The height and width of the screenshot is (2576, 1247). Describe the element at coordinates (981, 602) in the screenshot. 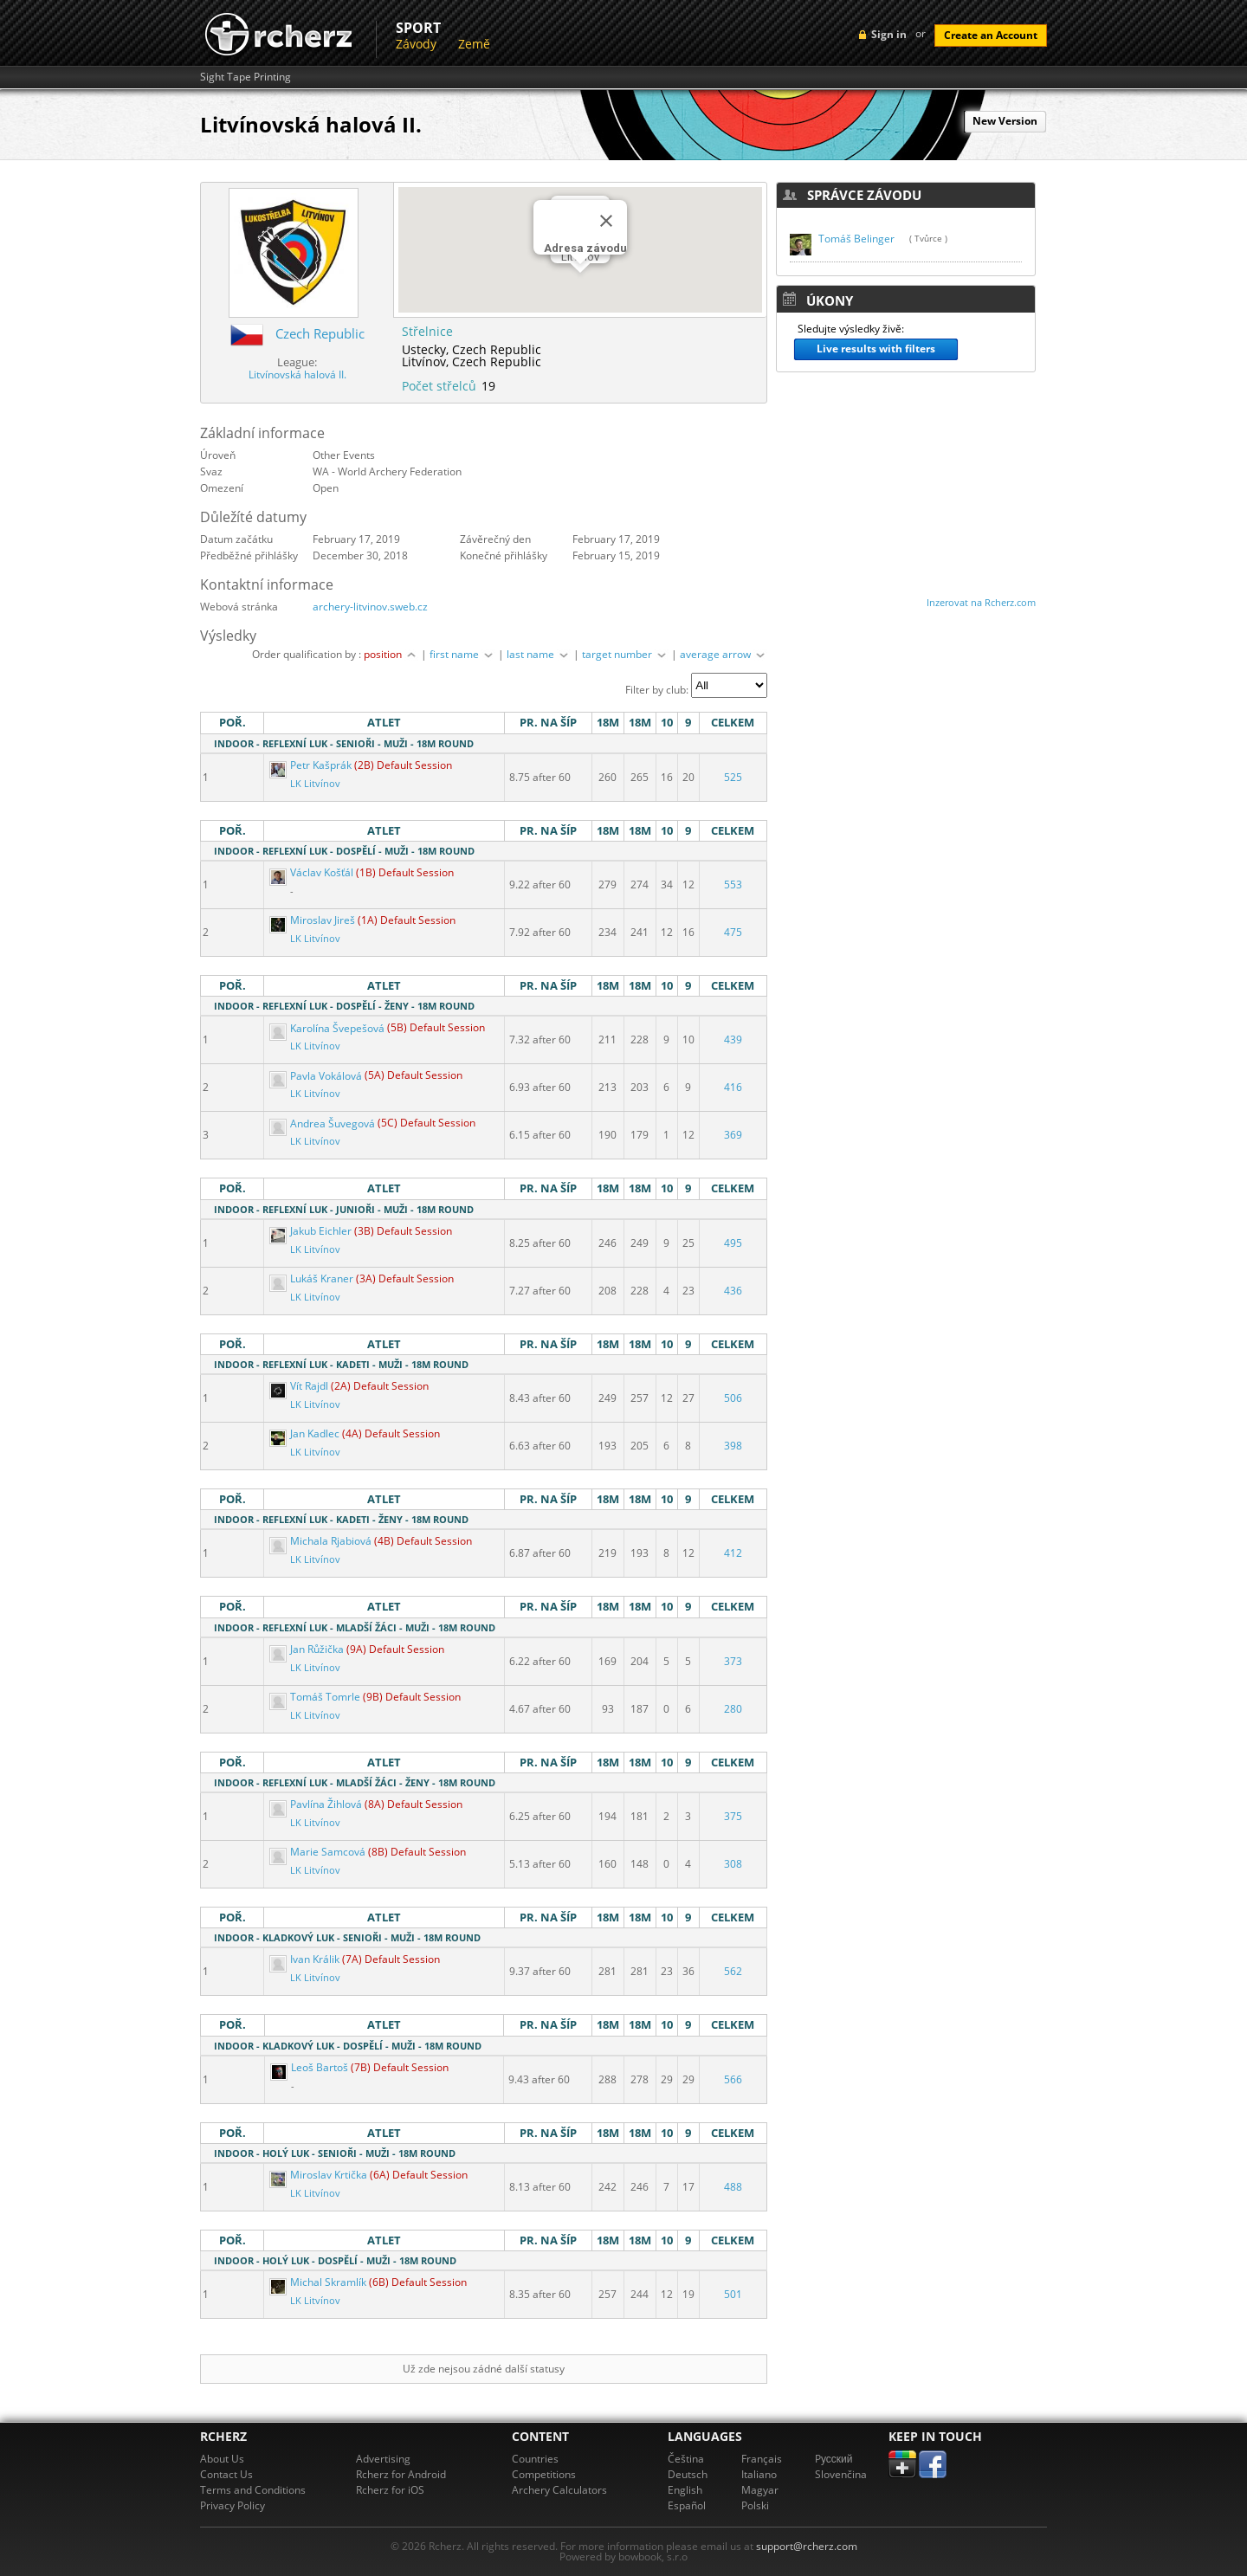

I see `Inzerovat na Rcherz.com` at that location.